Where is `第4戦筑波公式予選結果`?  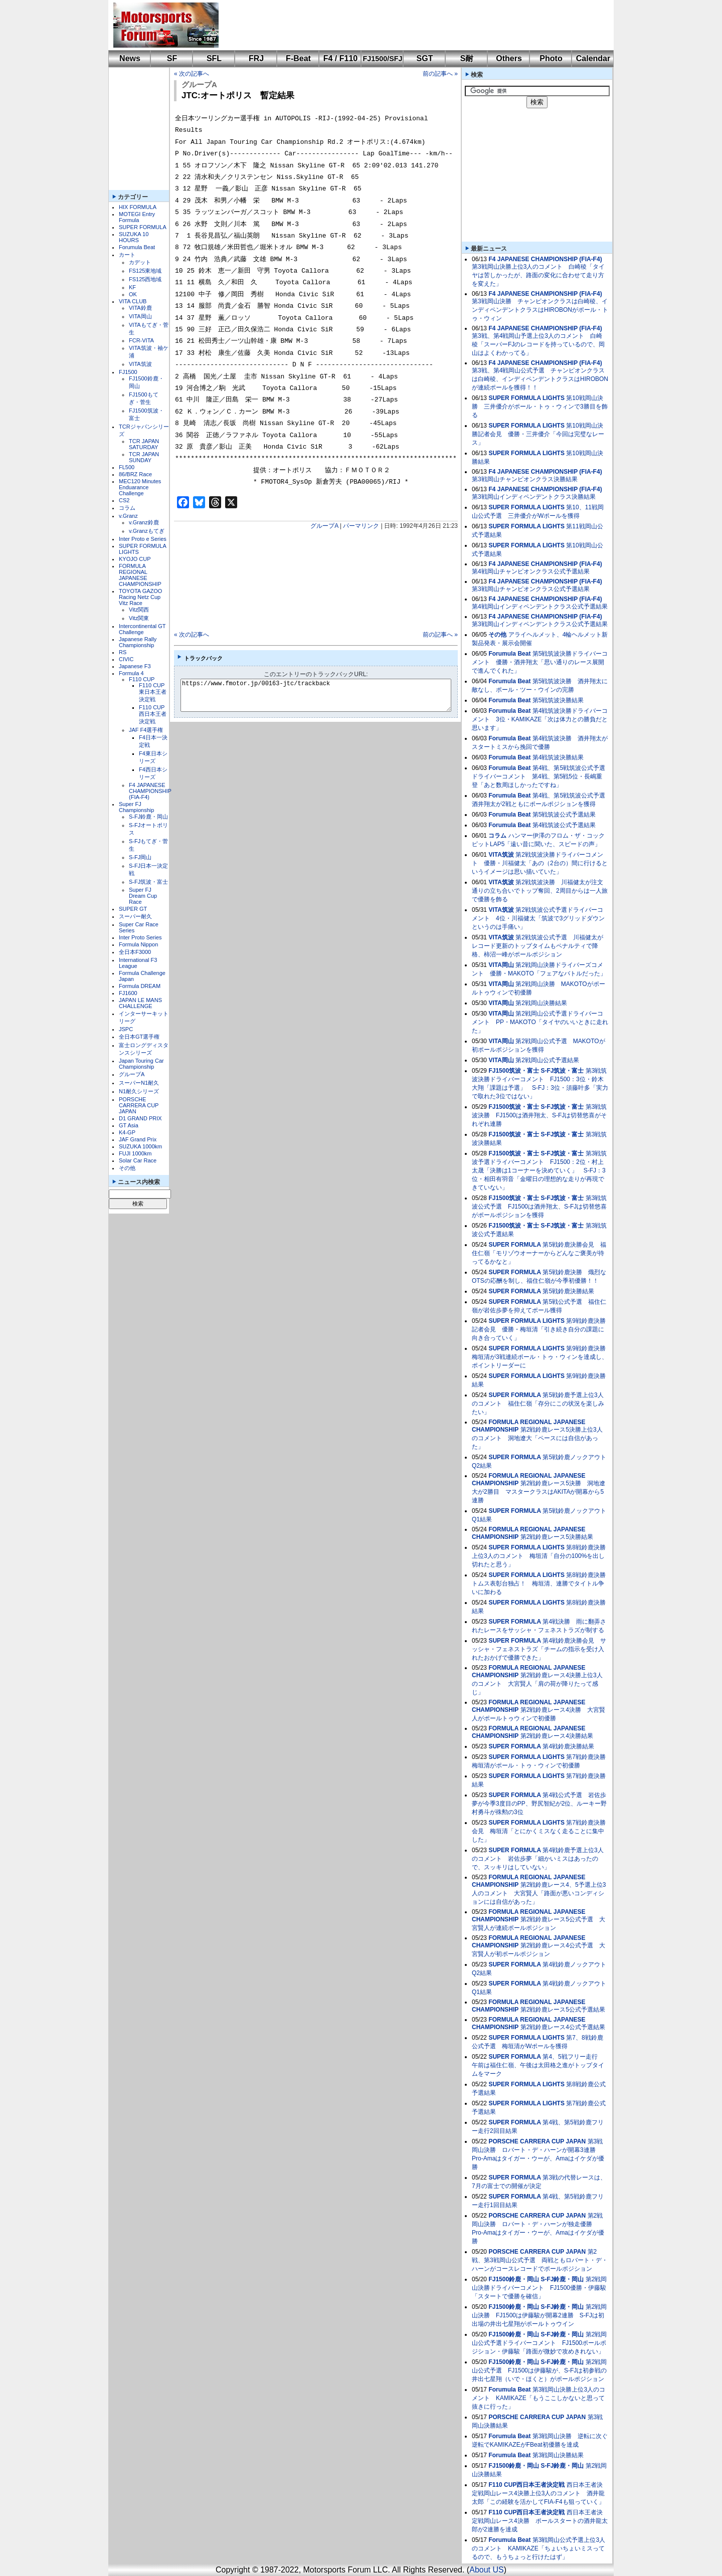 第4戦筑波公式予選結果 is located at coordinates (564, 825).